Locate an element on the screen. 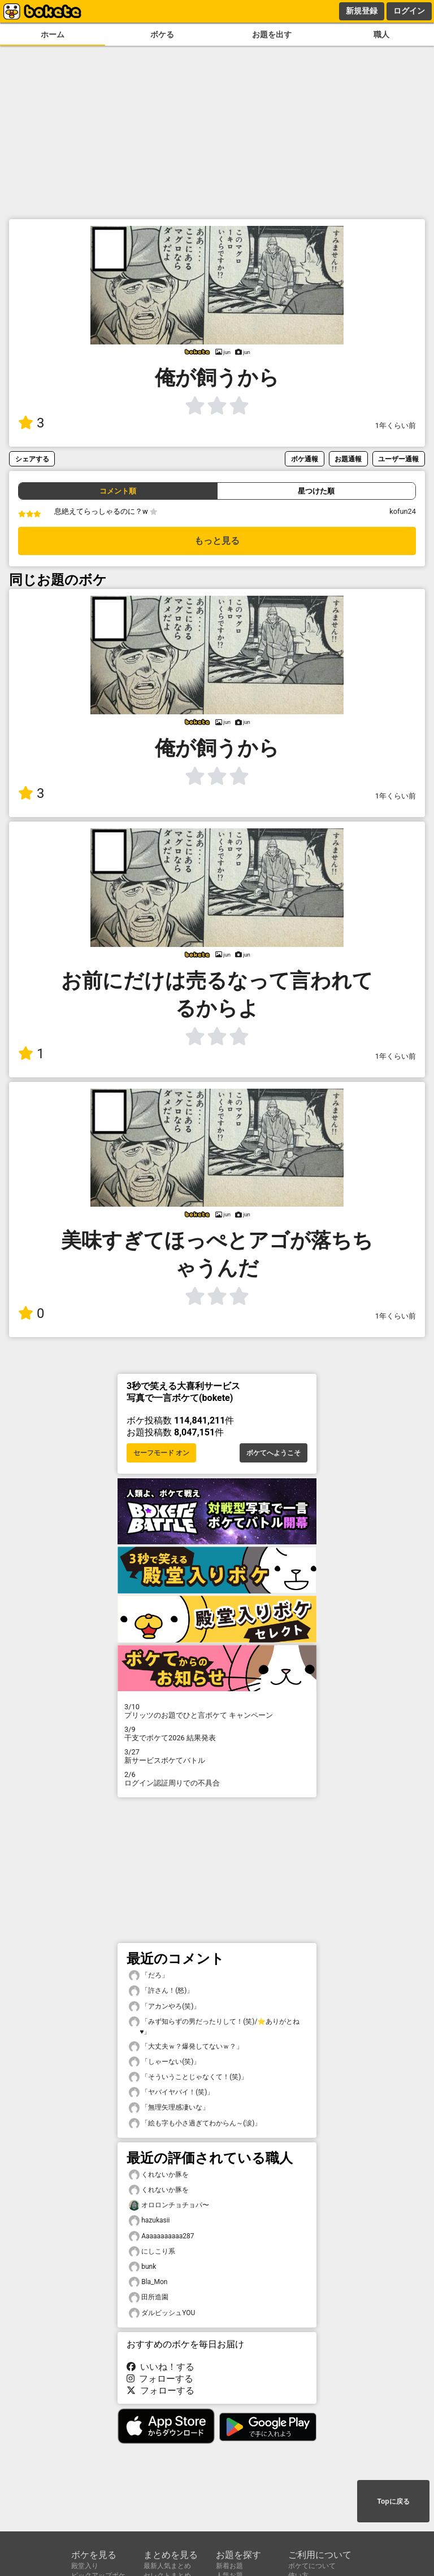 The height and width of the screenshot is (2576, 434). 「大丈夫ｗ？爆発してないｗ？」 is located at coordinates (186, 2046).